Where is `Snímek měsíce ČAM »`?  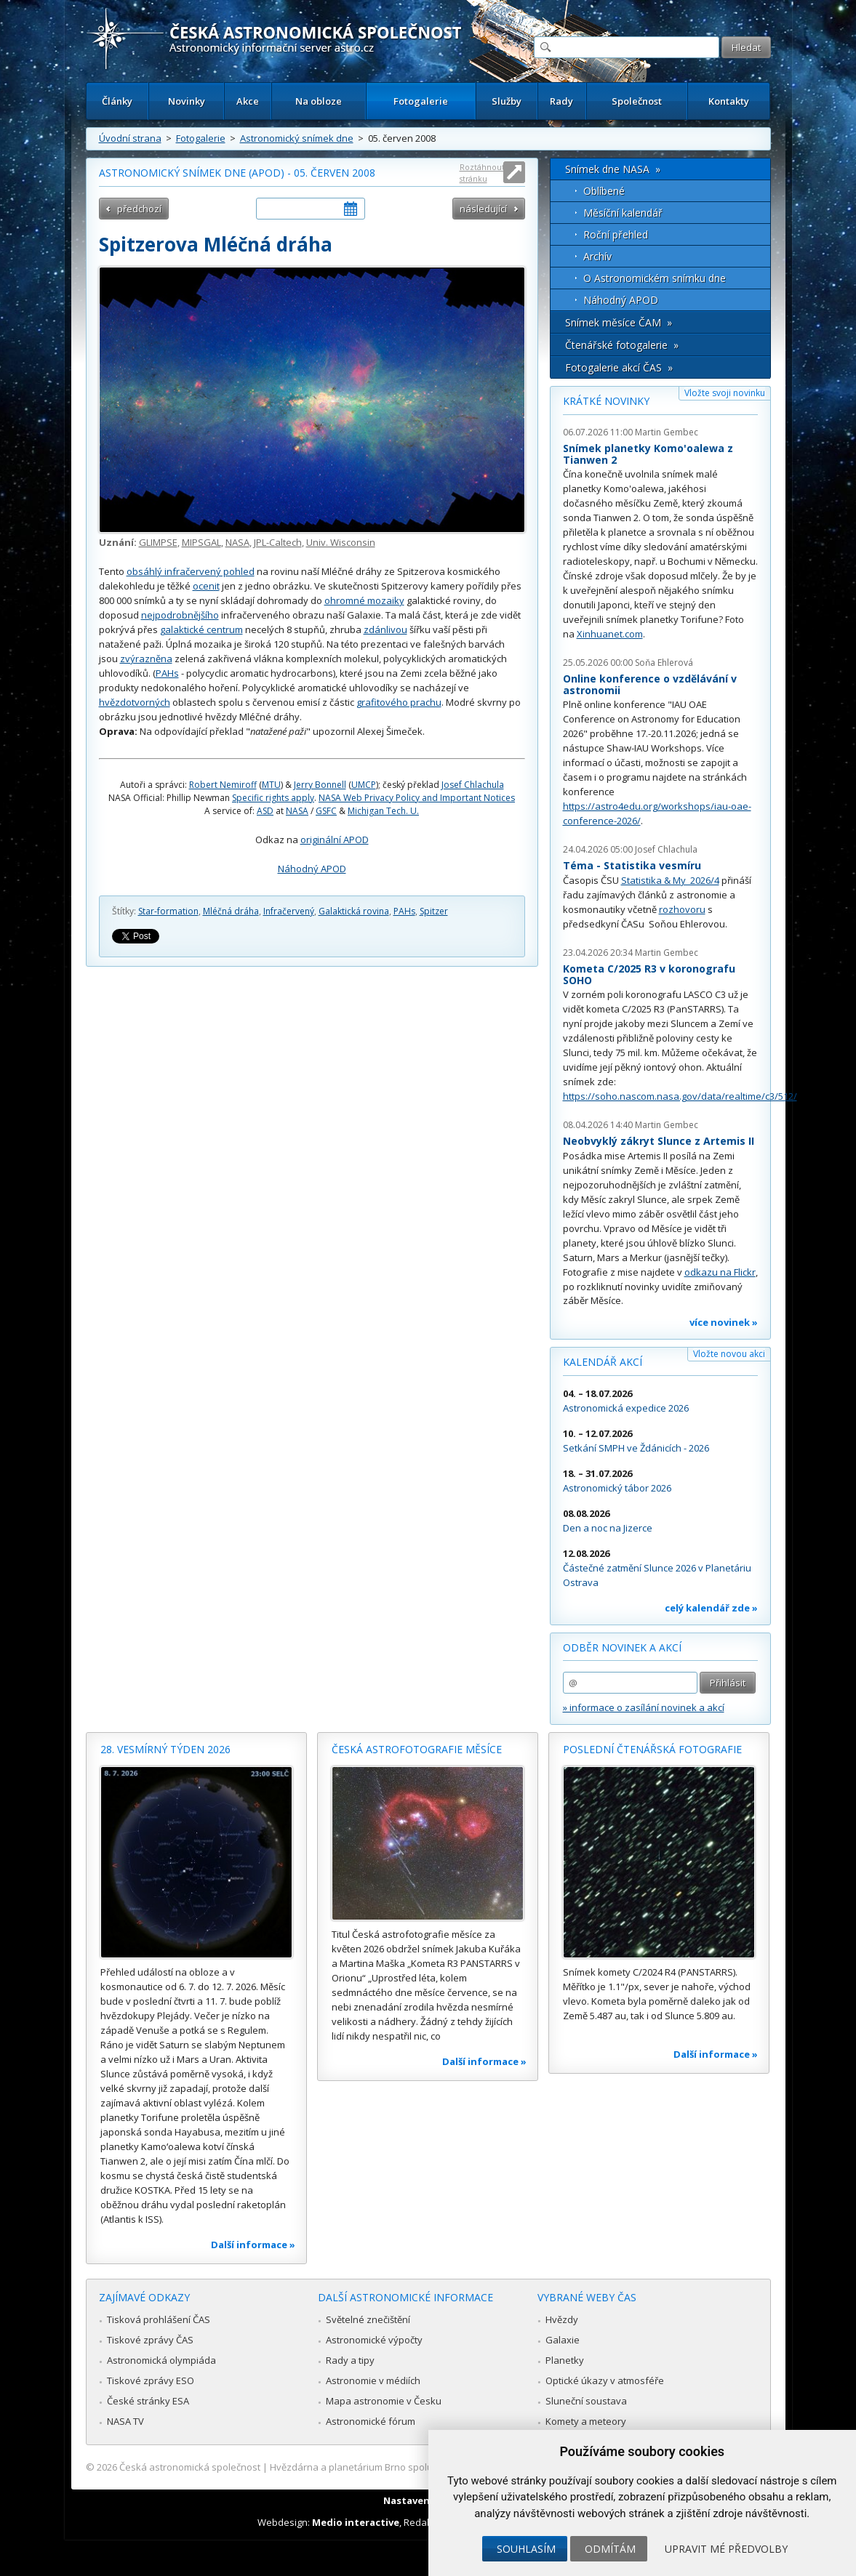 Snímek měsíce ČAM » is located at coordinates (618, 322).